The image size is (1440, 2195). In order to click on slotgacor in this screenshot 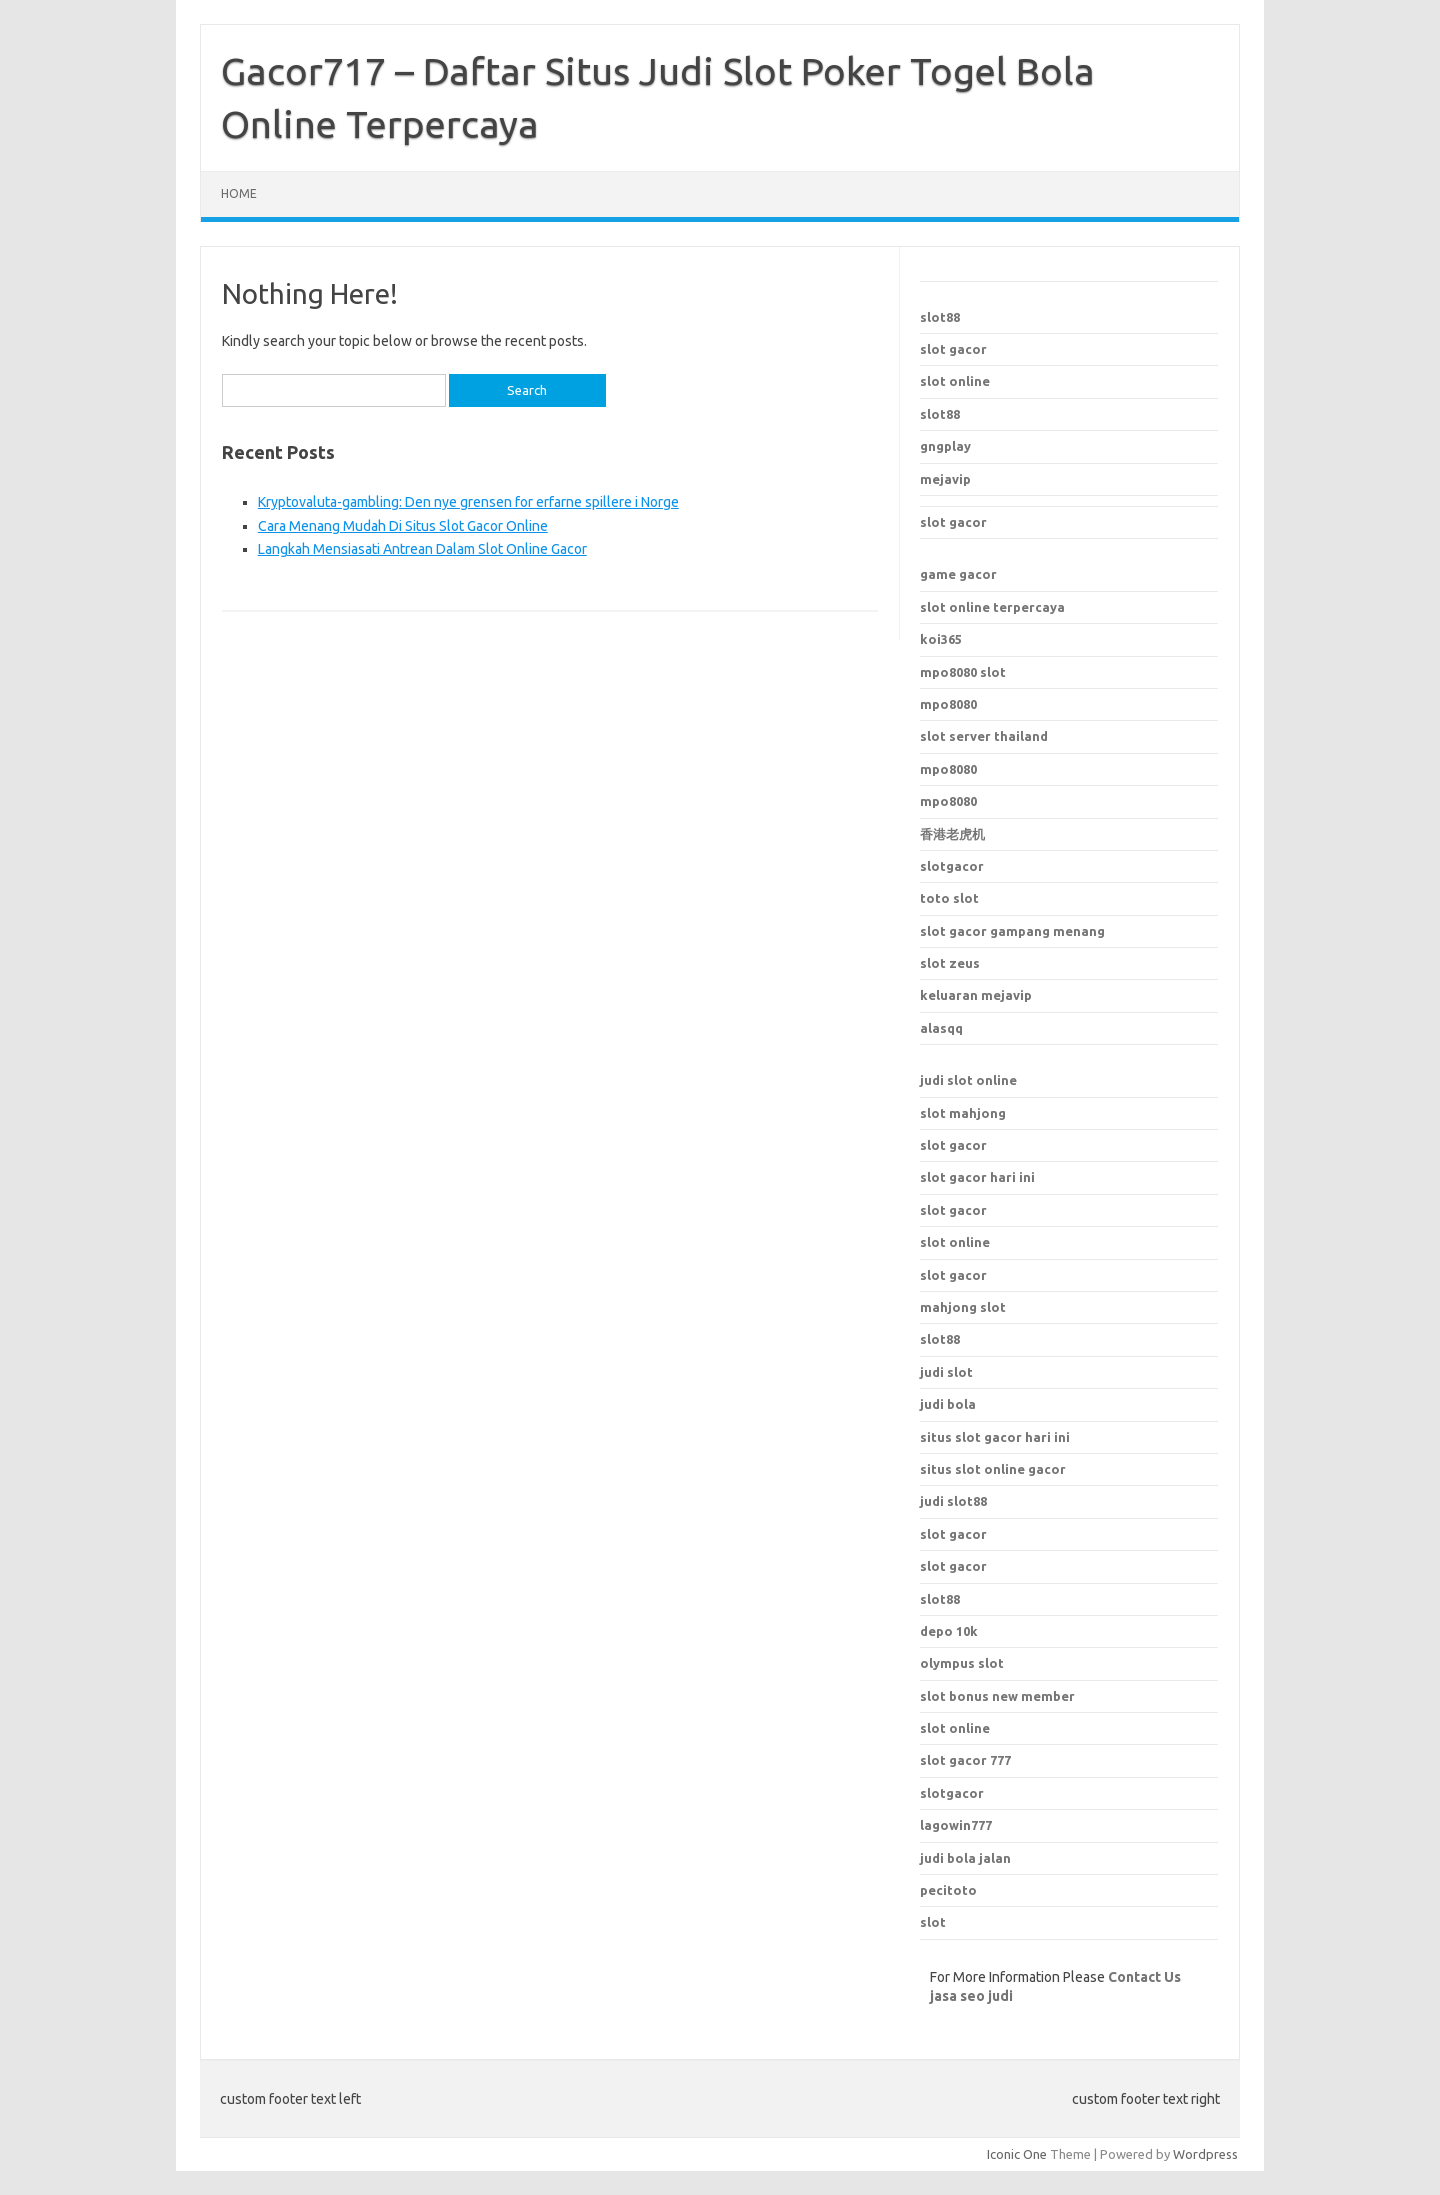, I will do `click(952, 866)`.